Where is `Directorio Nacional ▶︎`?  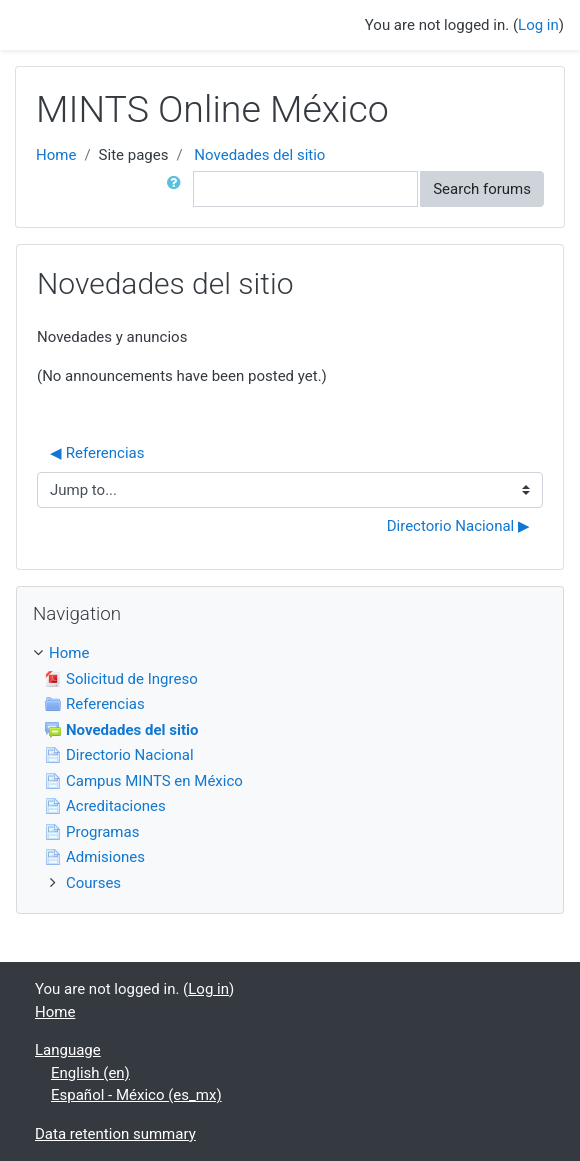
Directorio Nacional ▶︎ is located at coordinates (458, 526).